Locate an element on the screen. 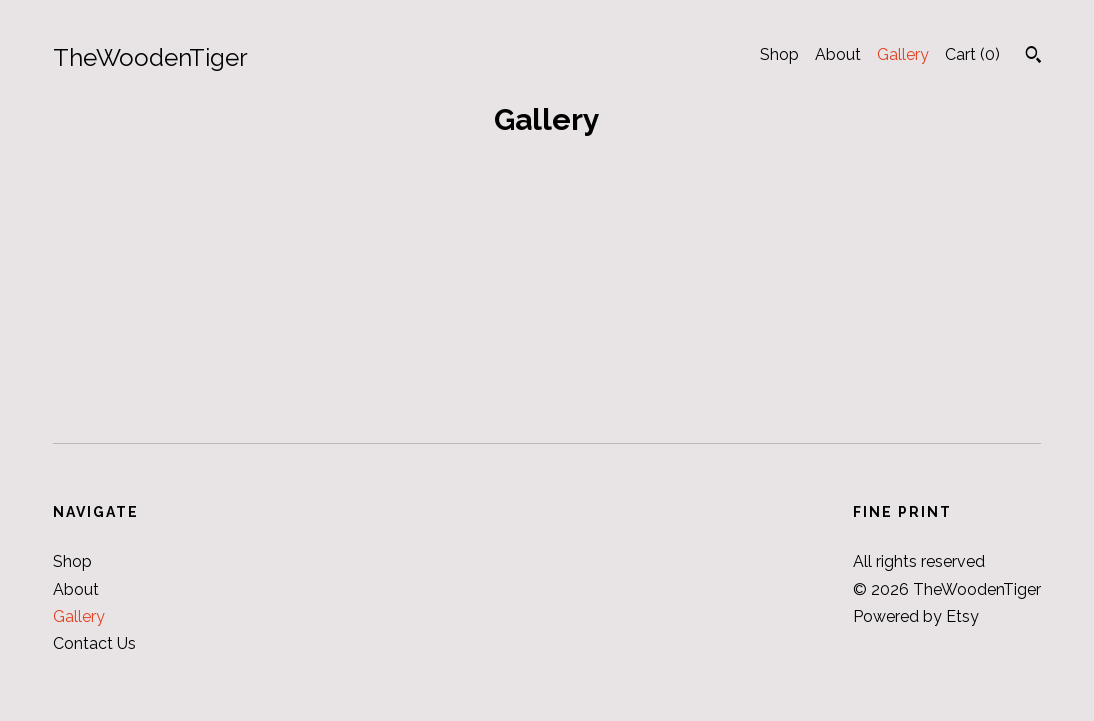 Image resolution: width=1094 pixels, height=721 pixels. [Search] is located at coordinates (1033, 57).